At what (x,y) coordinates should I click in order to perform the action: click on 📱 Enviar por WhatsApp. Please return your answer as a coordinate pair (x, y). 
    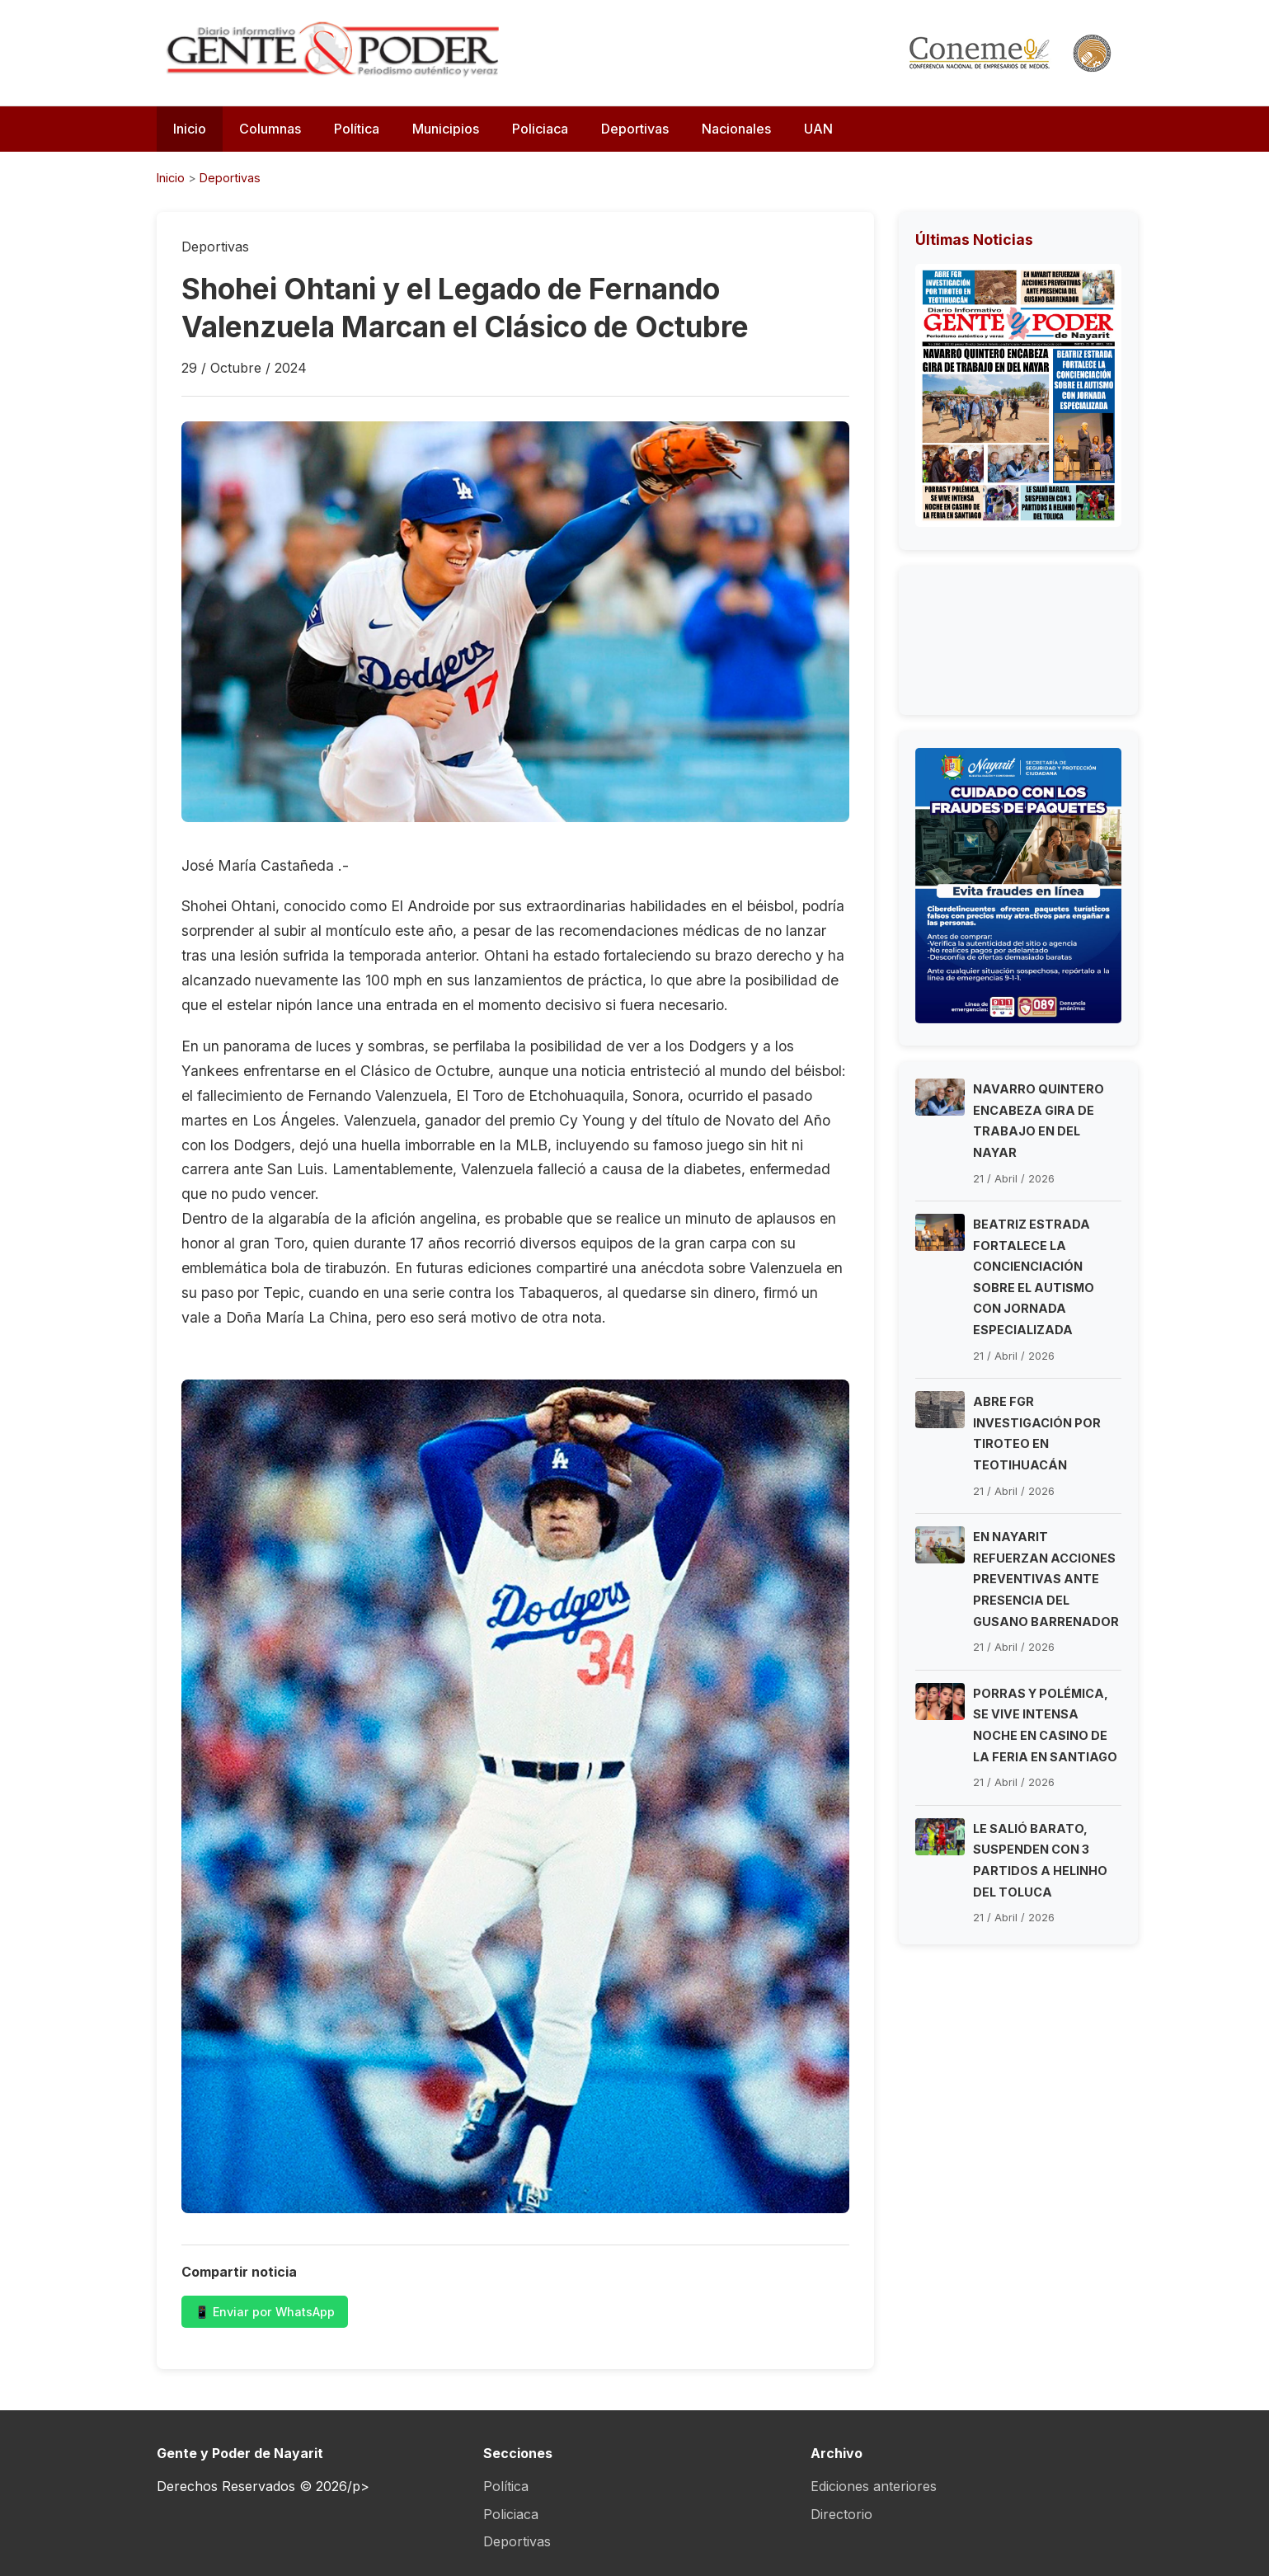
    Looking at the image, I should click on (265, 2312).